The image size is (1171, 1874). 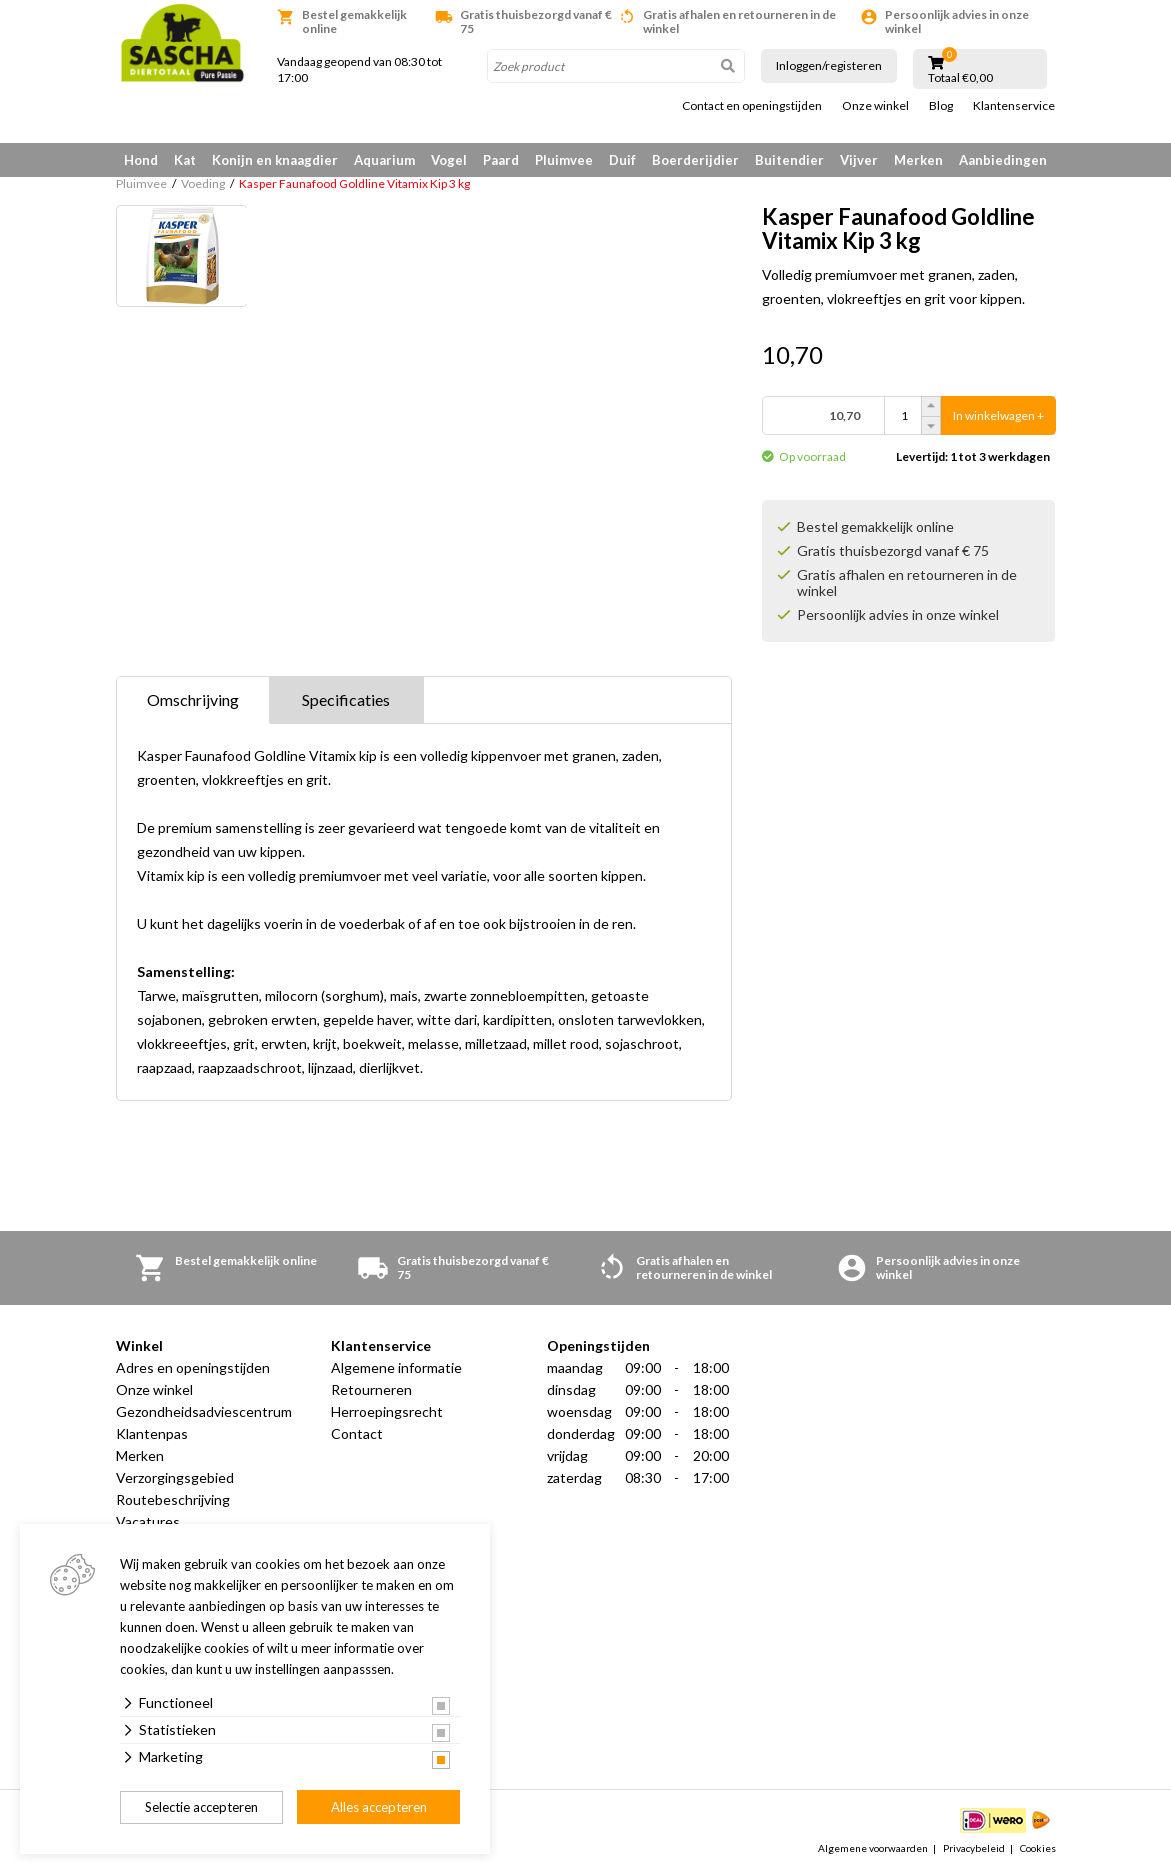 I want to click on Algemene voorwaarden, so click(x=873, y=1848).